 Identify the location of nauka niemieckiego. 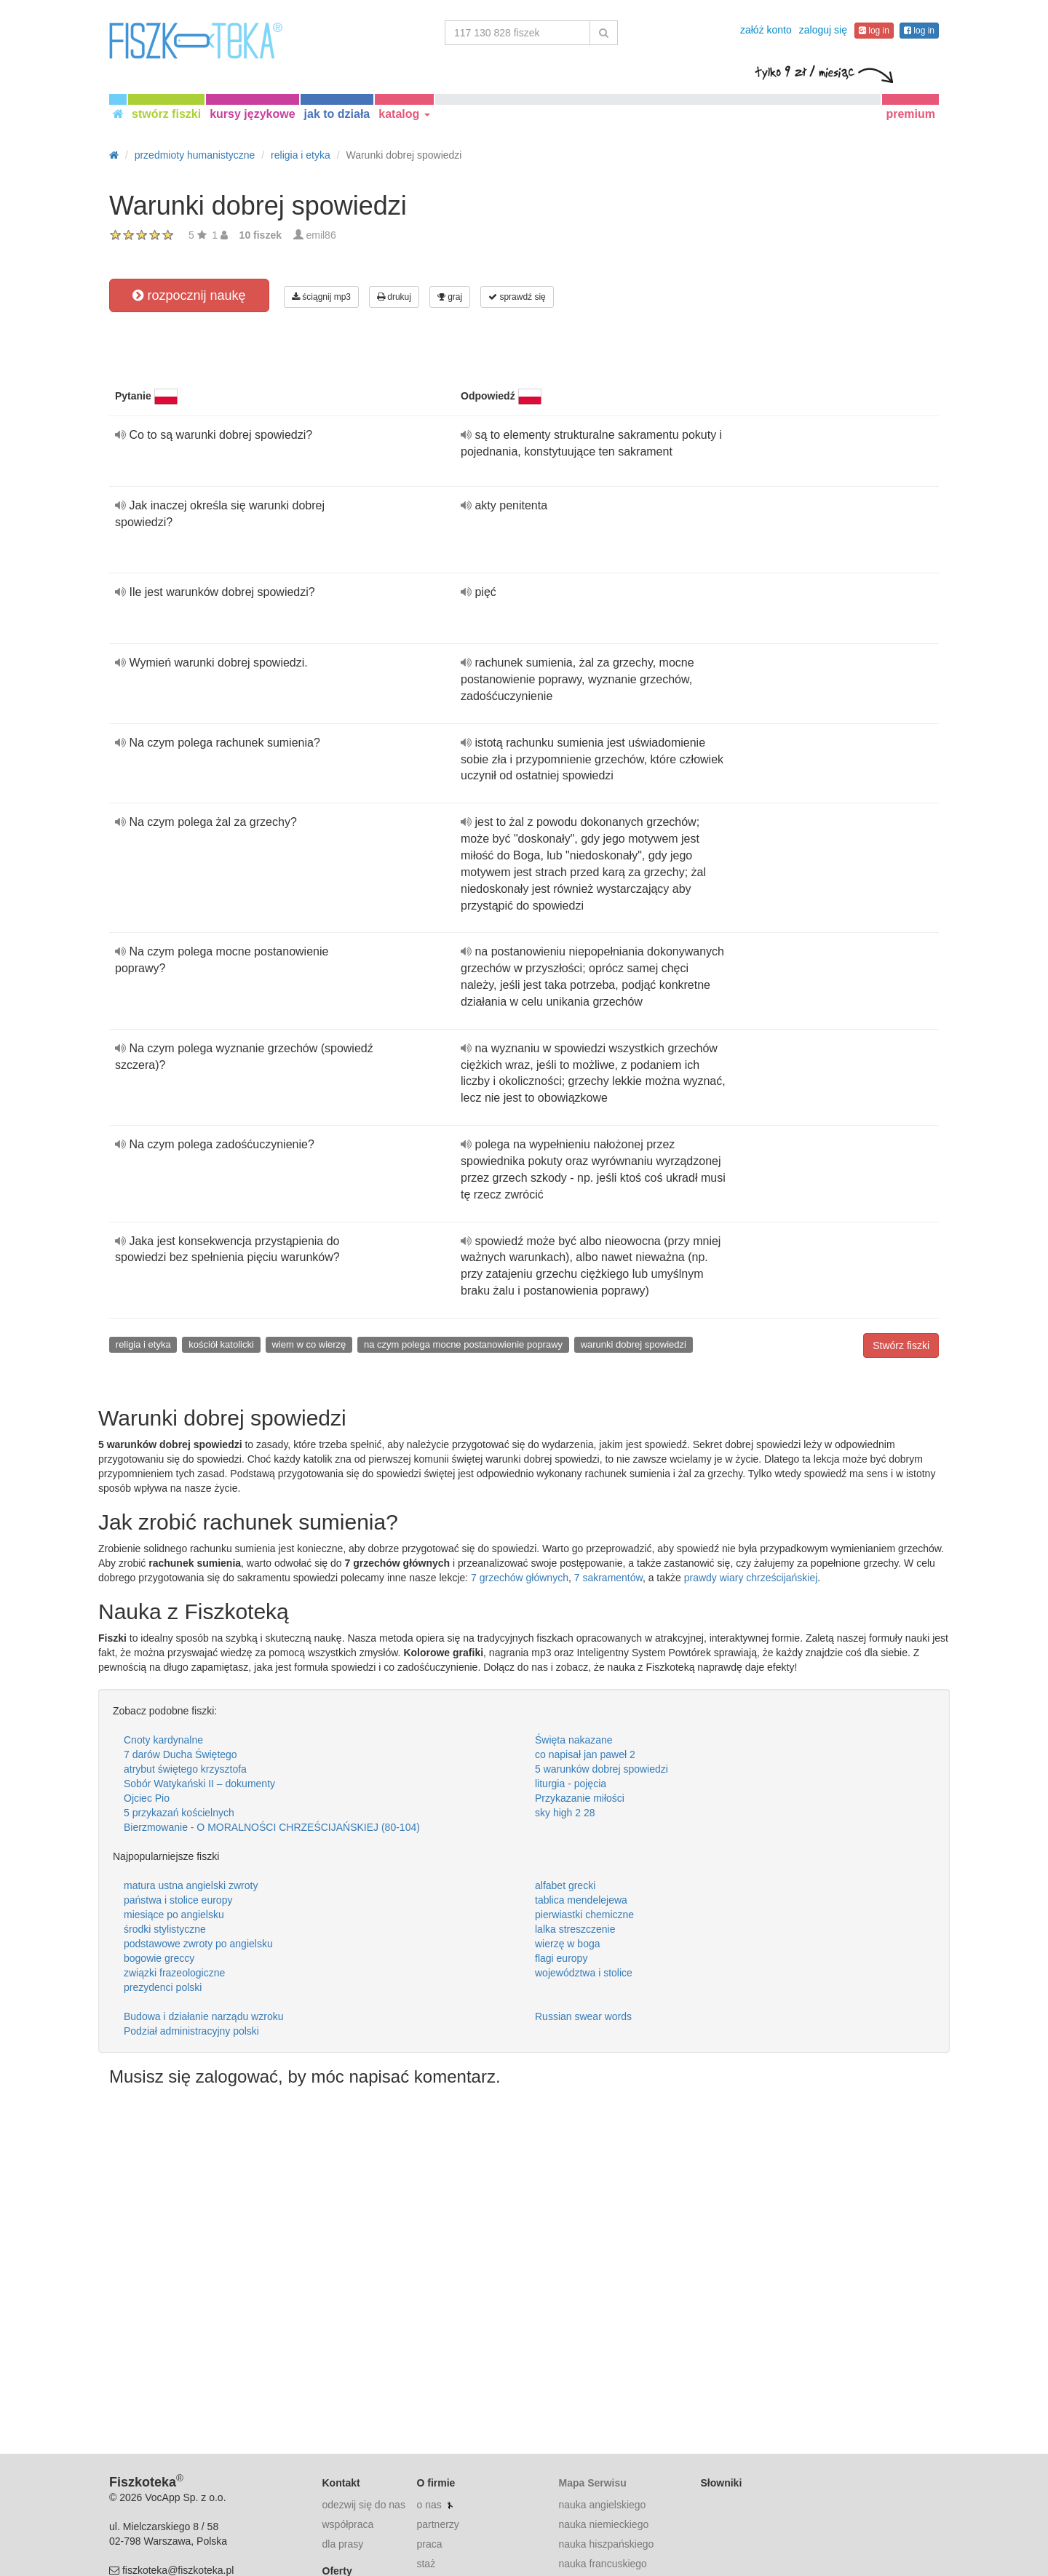
(603, 2524).